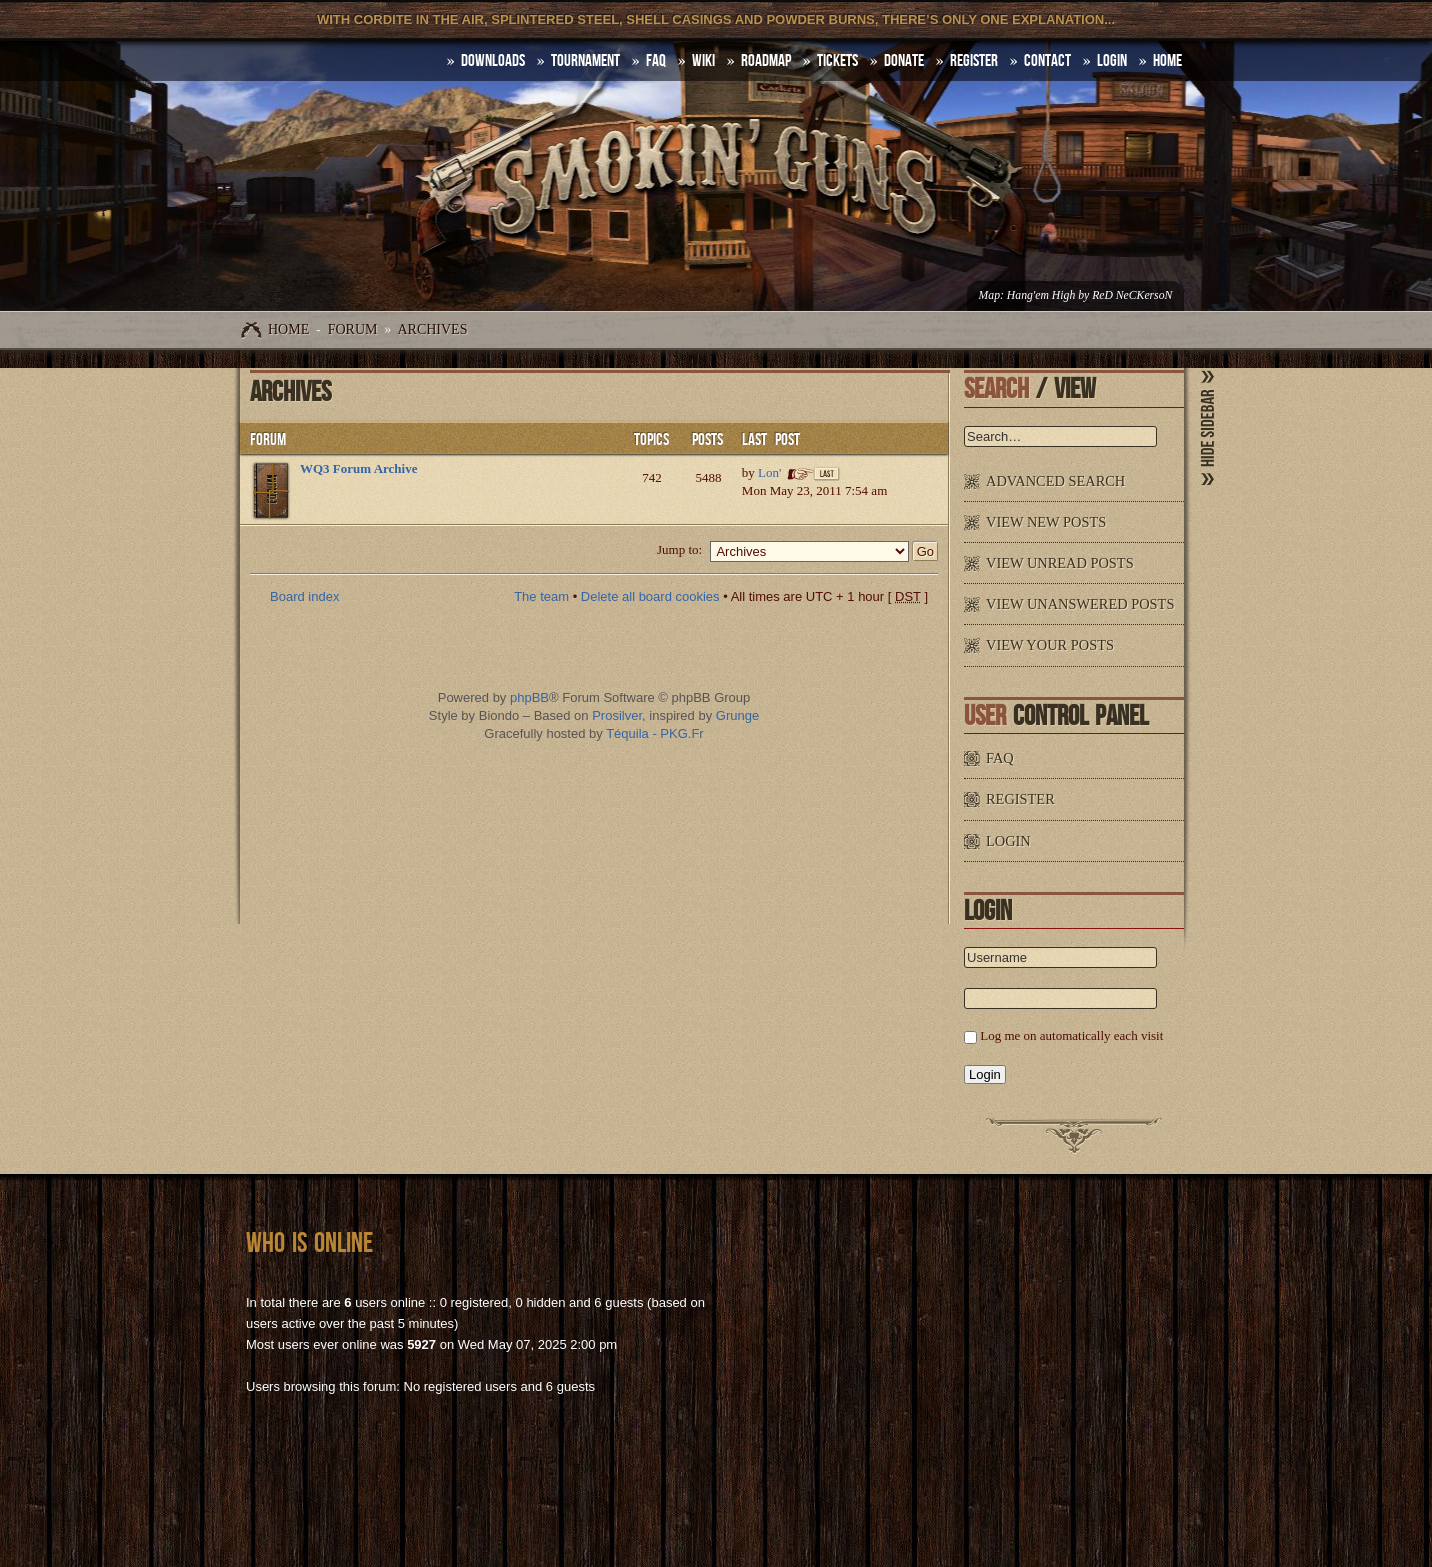 This screenshot has width=1432, height=1567. Describe the element at coordinates (1132, 295) in the screenshot. I see `ReD NeCKersoN` at that location.